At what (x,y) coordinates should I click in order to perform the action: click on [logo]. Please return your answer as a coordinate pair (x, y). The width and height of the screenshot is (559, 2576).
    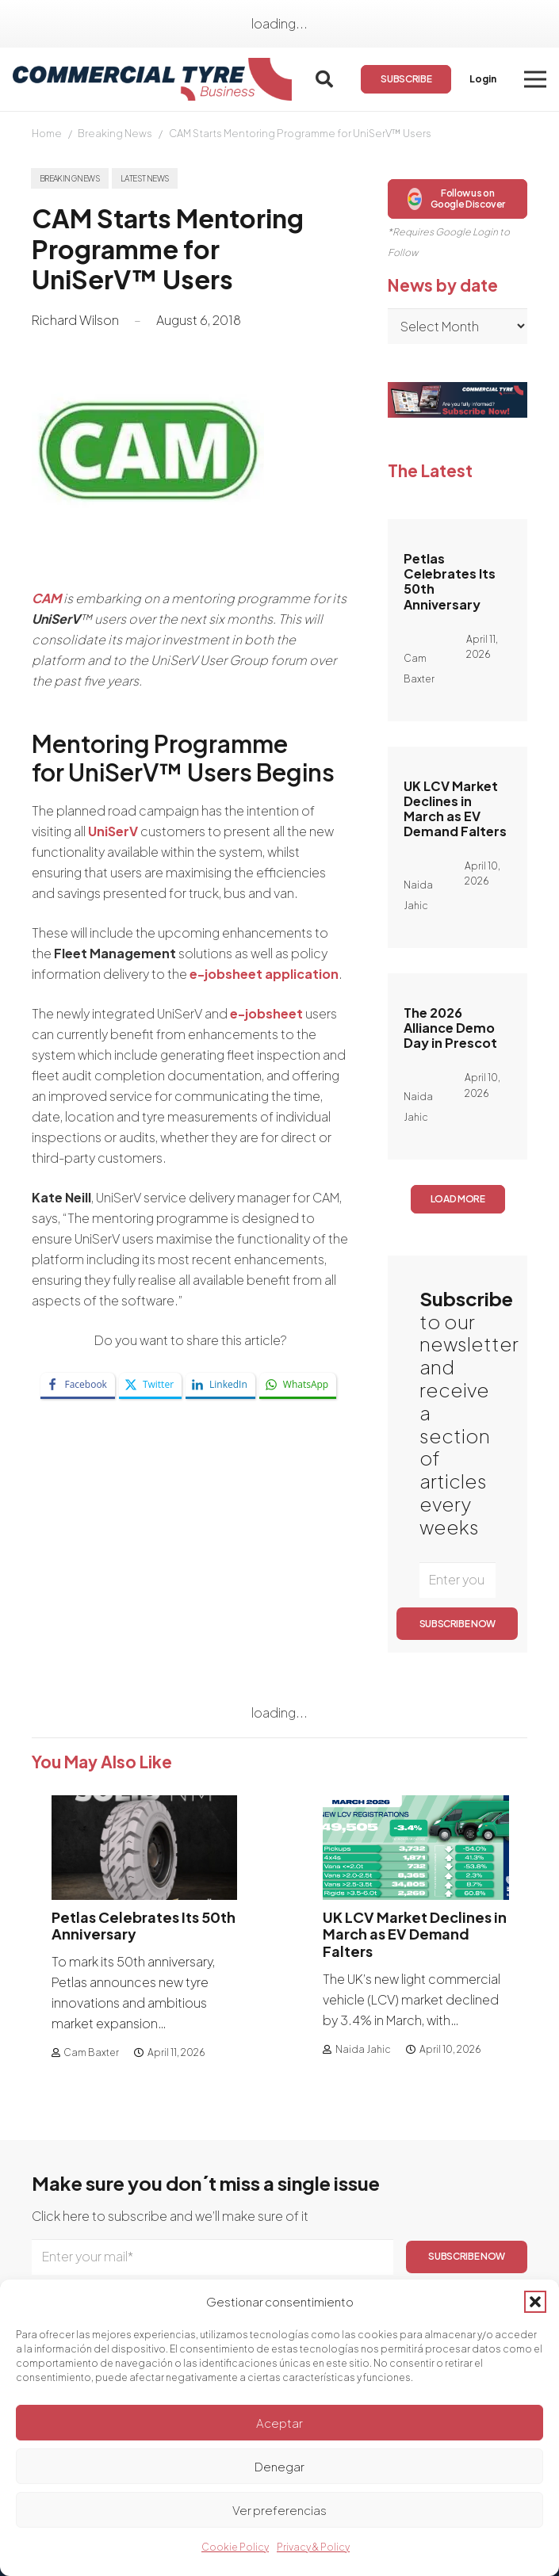
    Looking at the image, I should click on (152, 79).